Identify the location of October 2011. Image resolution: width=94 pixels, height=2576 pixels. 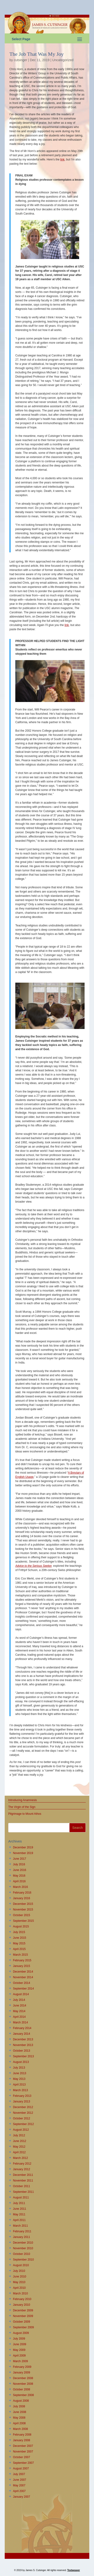
(21, 2186).